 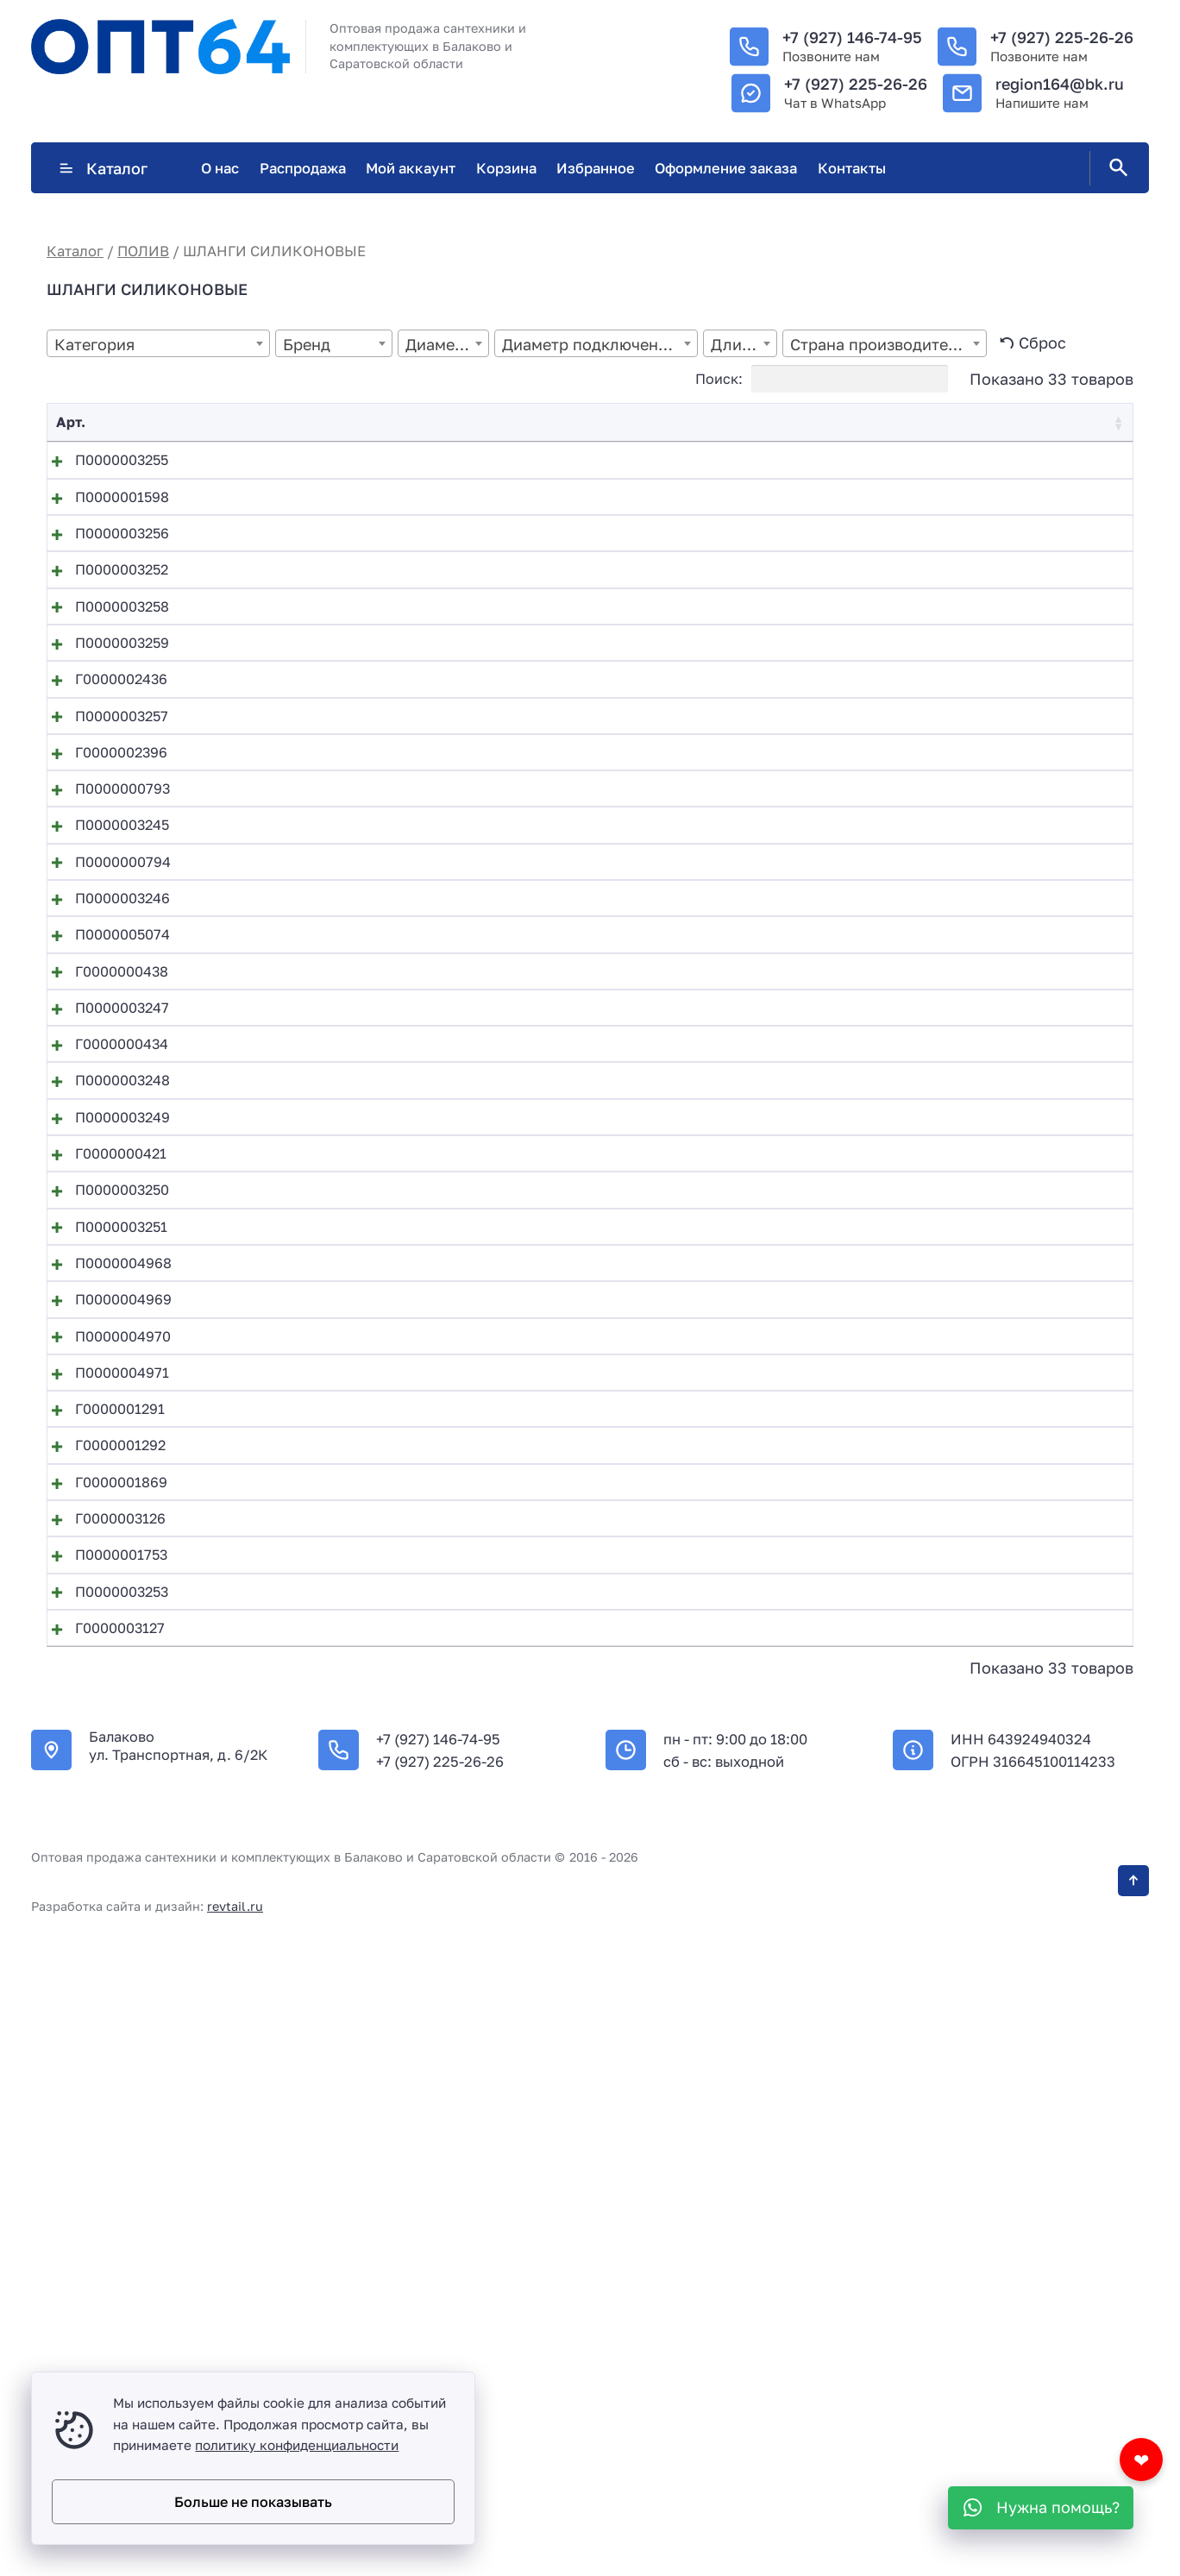 What do you see at coordinates (1018, 1524) in the screenshot?
I see `Подробнее [Прочитайте больше о “Поливочный шланг силикон18мм*3,0мм (20м)”]` at bounding box center [1018, 1524].